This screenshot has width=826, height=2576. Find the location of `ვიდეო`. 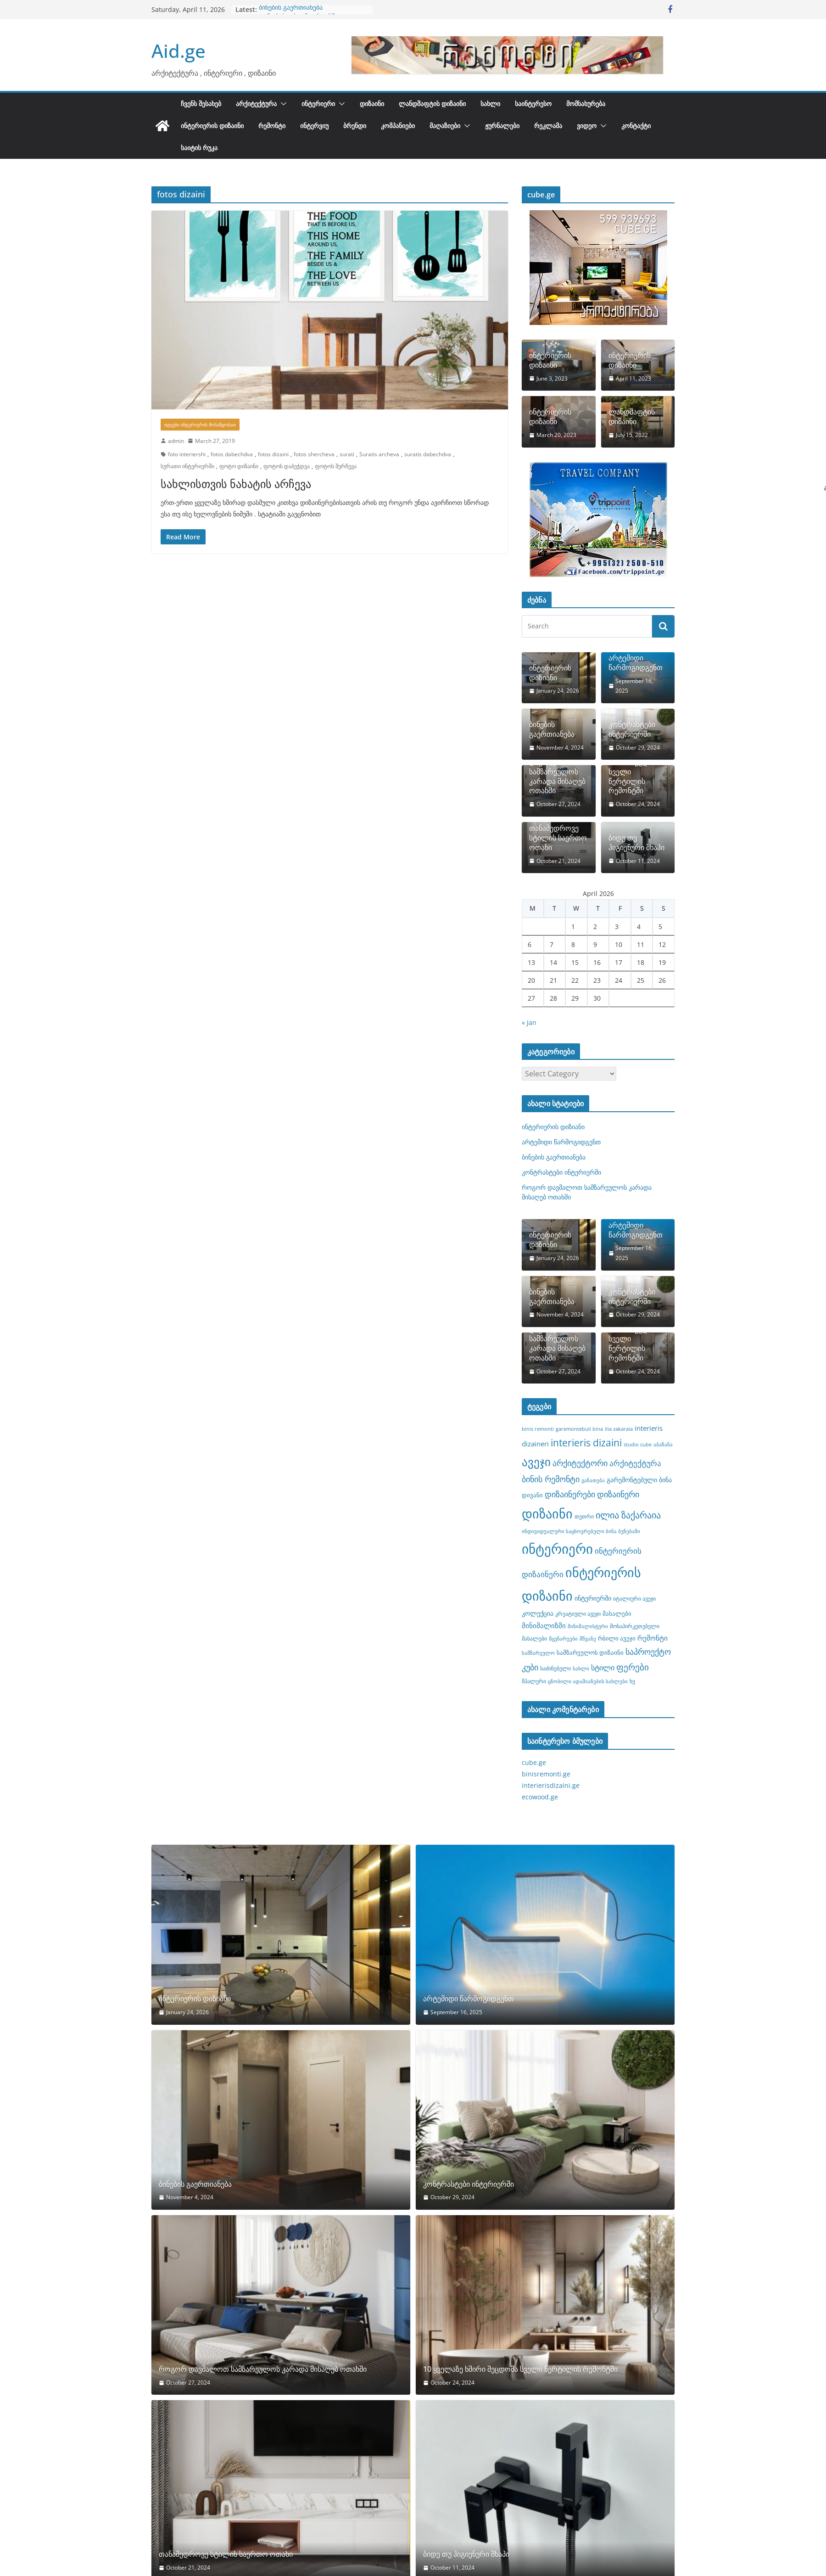

ვიდეო is located at coordinates (587, 125).